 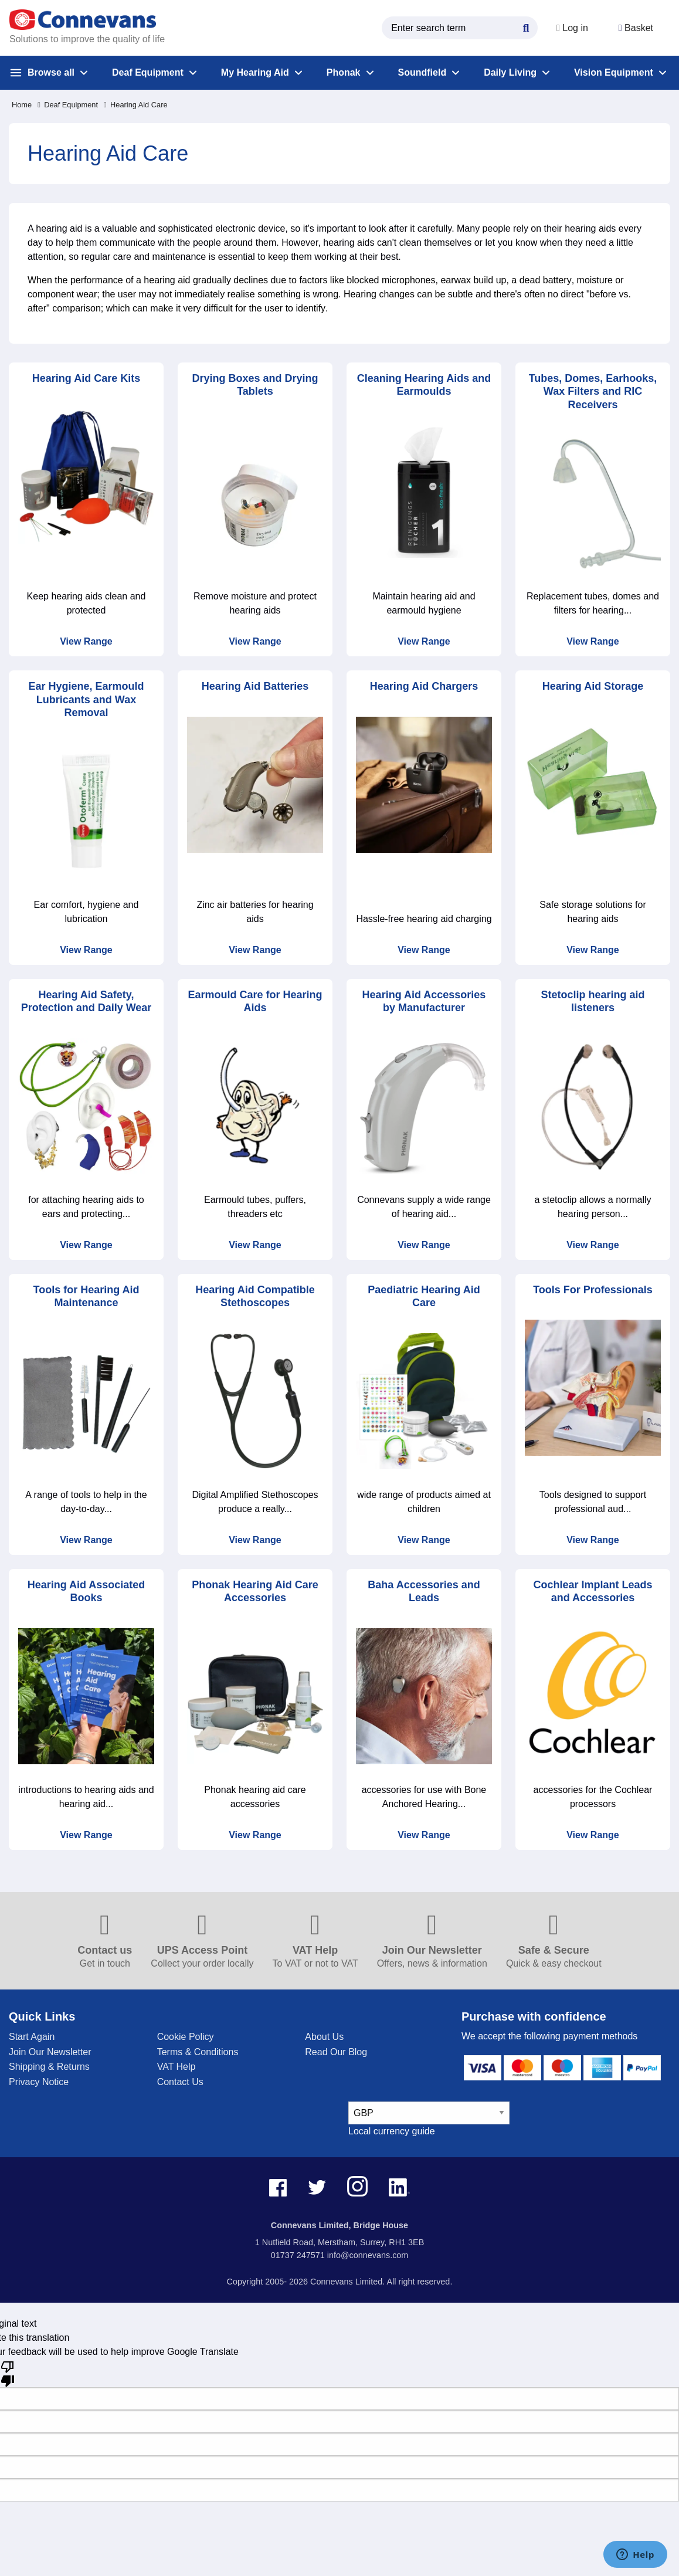 What do you see at coordinates (424, 686) in the screenshot?
I see `Hearing Aid Chargers` at bounding box center [424, 686].